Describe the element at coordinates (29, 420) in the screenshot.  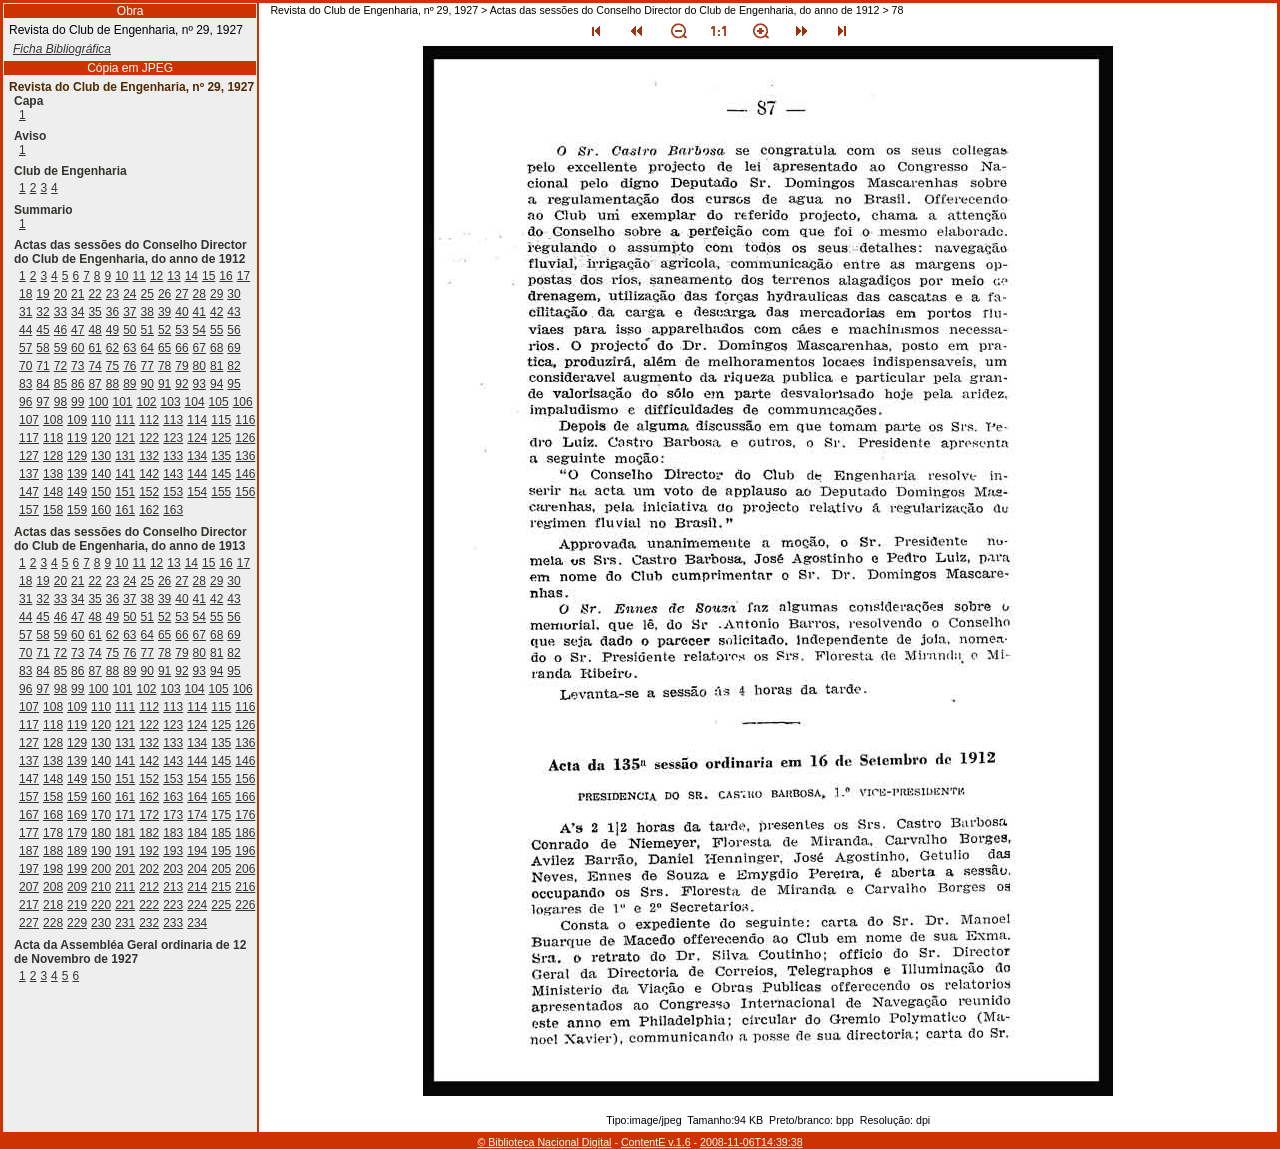
I see `107` at that location.